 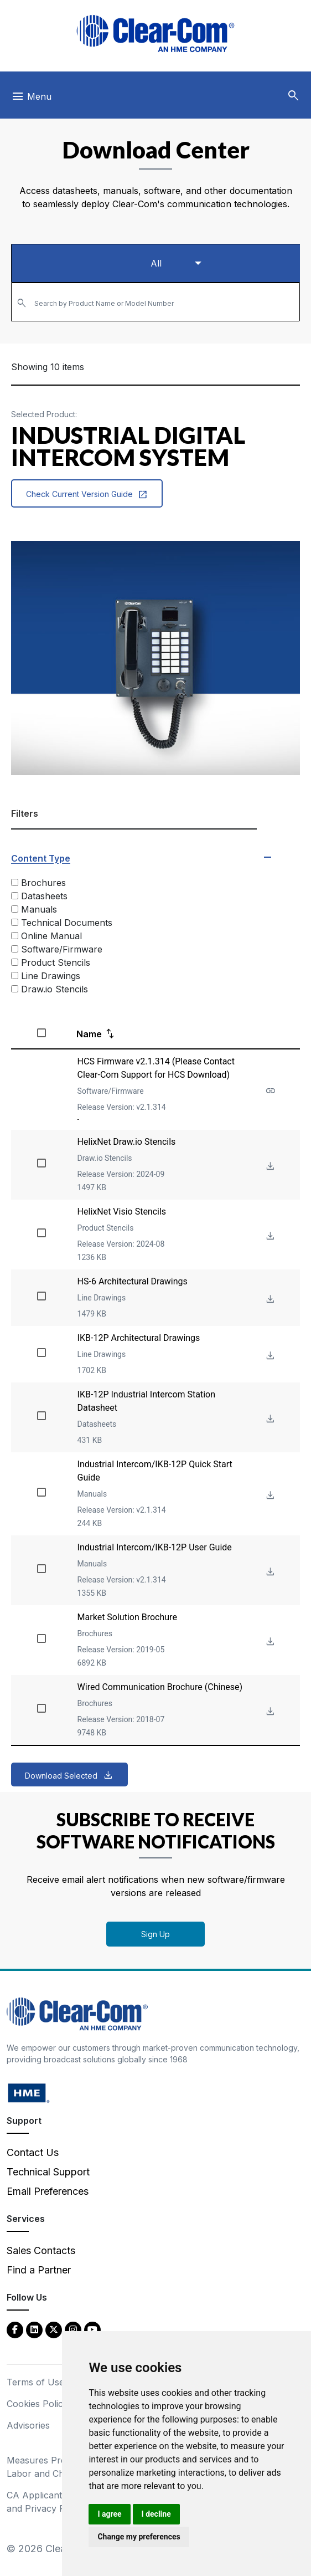 What do you see at coordinates (155, 33) in the screenshot?
I see `[Clear-Com logo - return to homepage]` at bounding box center [155, 33].